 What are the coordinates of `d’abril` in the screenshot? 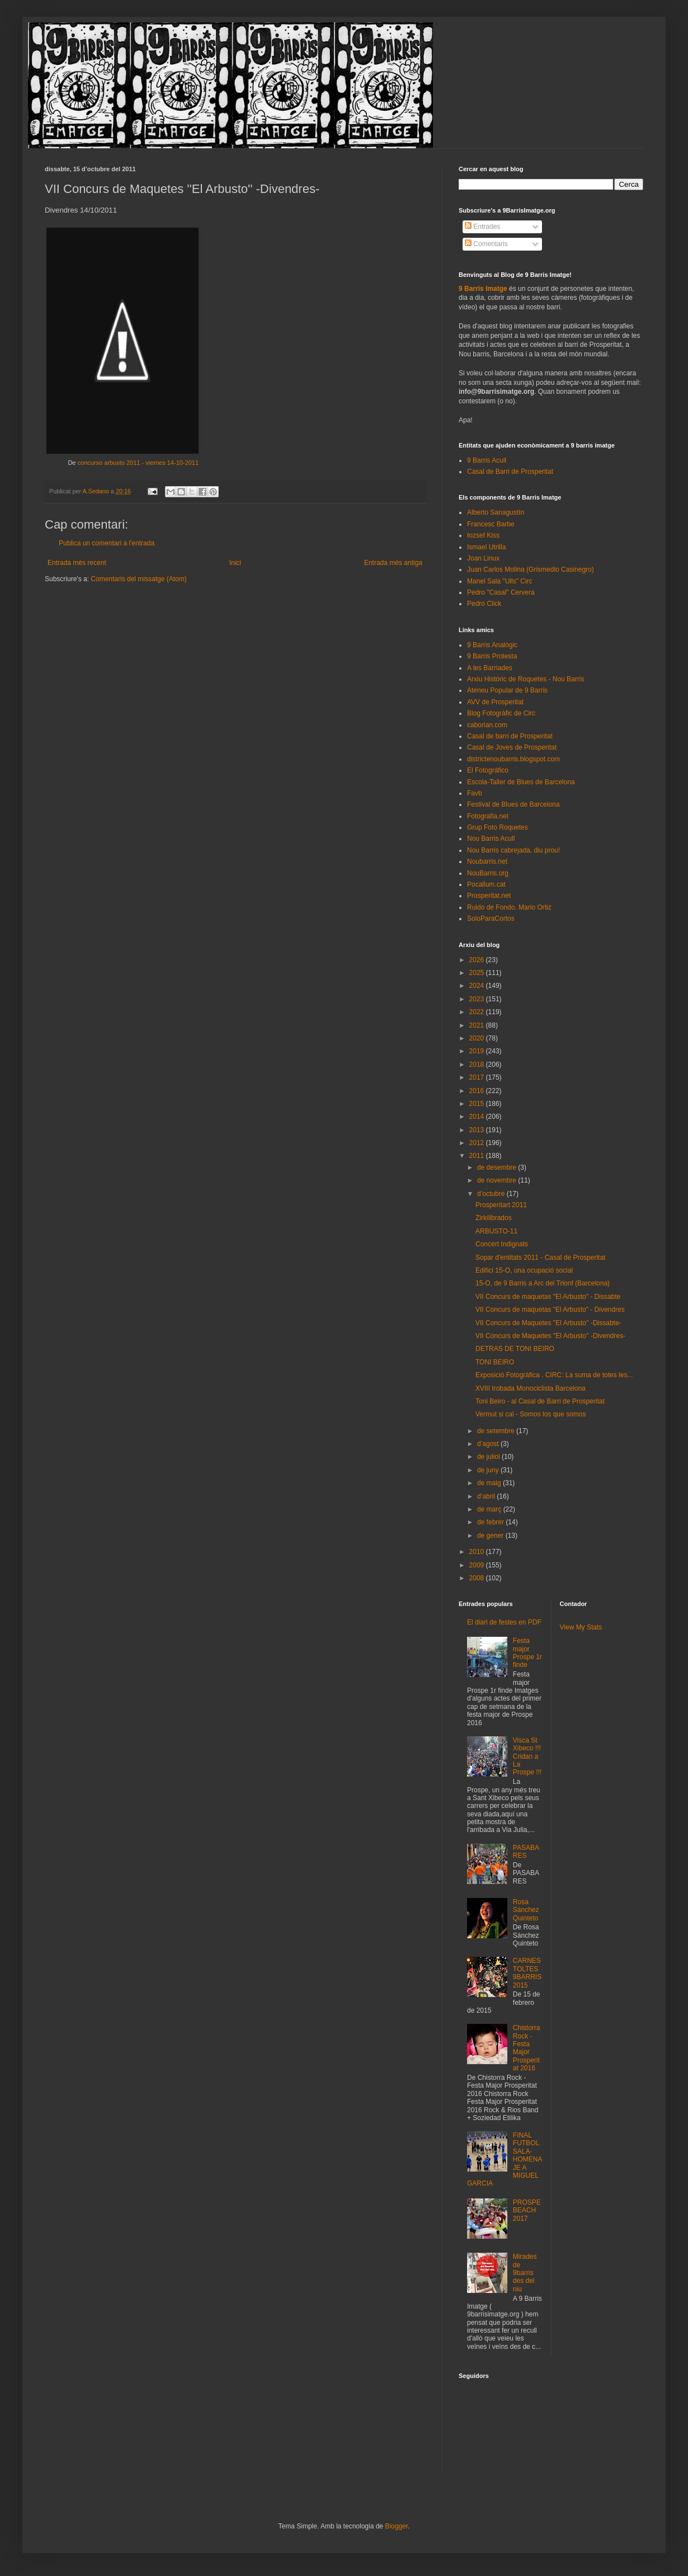 It's located at (487, 1496).